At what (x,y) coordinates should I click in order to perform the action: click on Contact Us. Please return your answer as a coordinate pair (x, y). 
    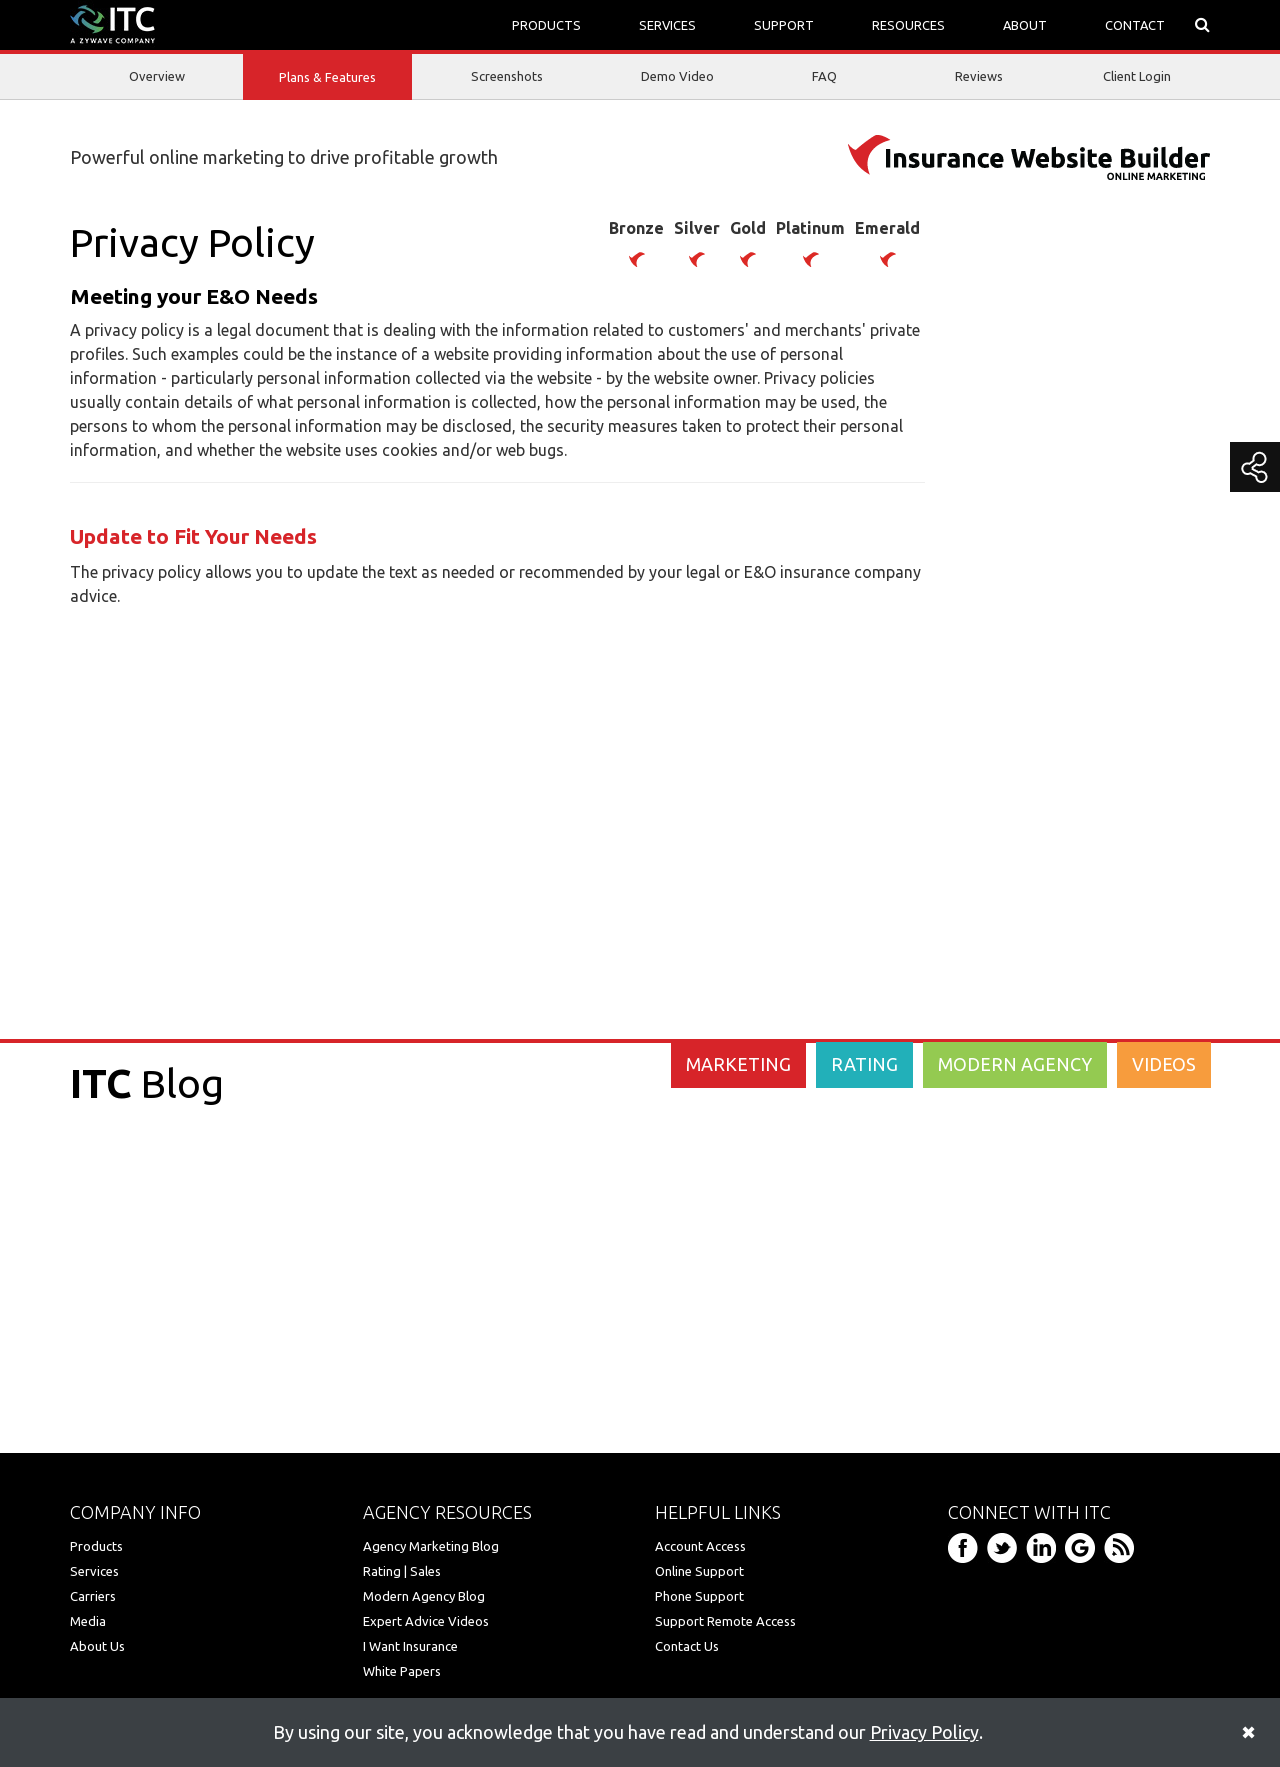
    Looking at the image, I should click on (687, 1646).